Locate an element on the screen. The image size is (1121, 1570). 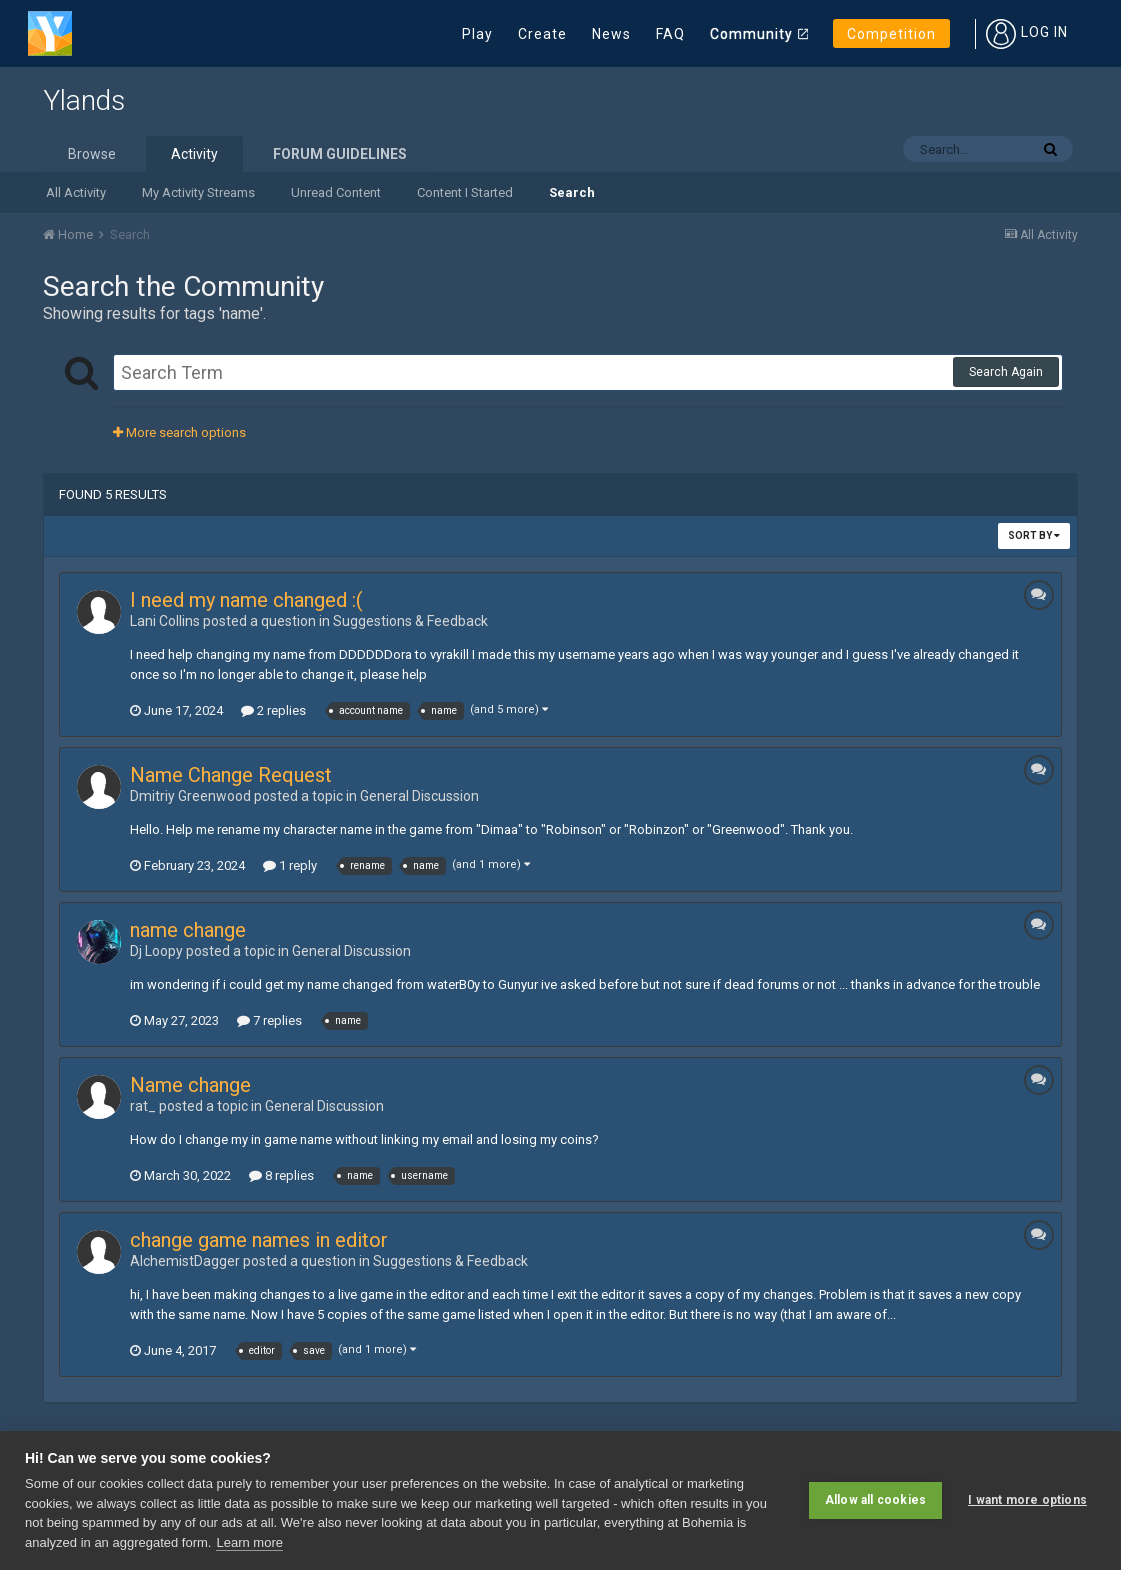
General Discussion is located at coordinates (419, 796).